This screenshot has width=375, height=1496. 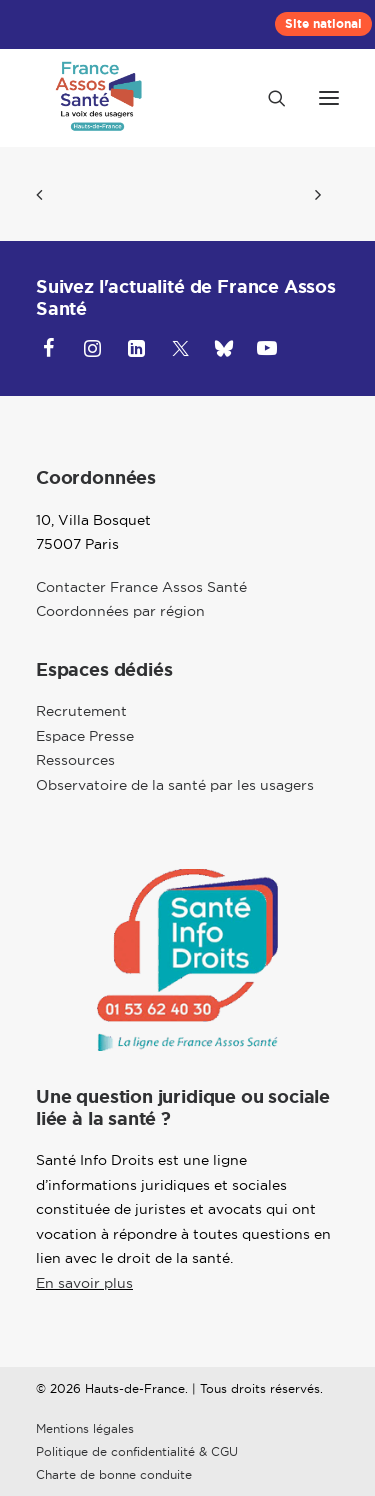 I want to click on [Recherche], so click(x=268, y=98).